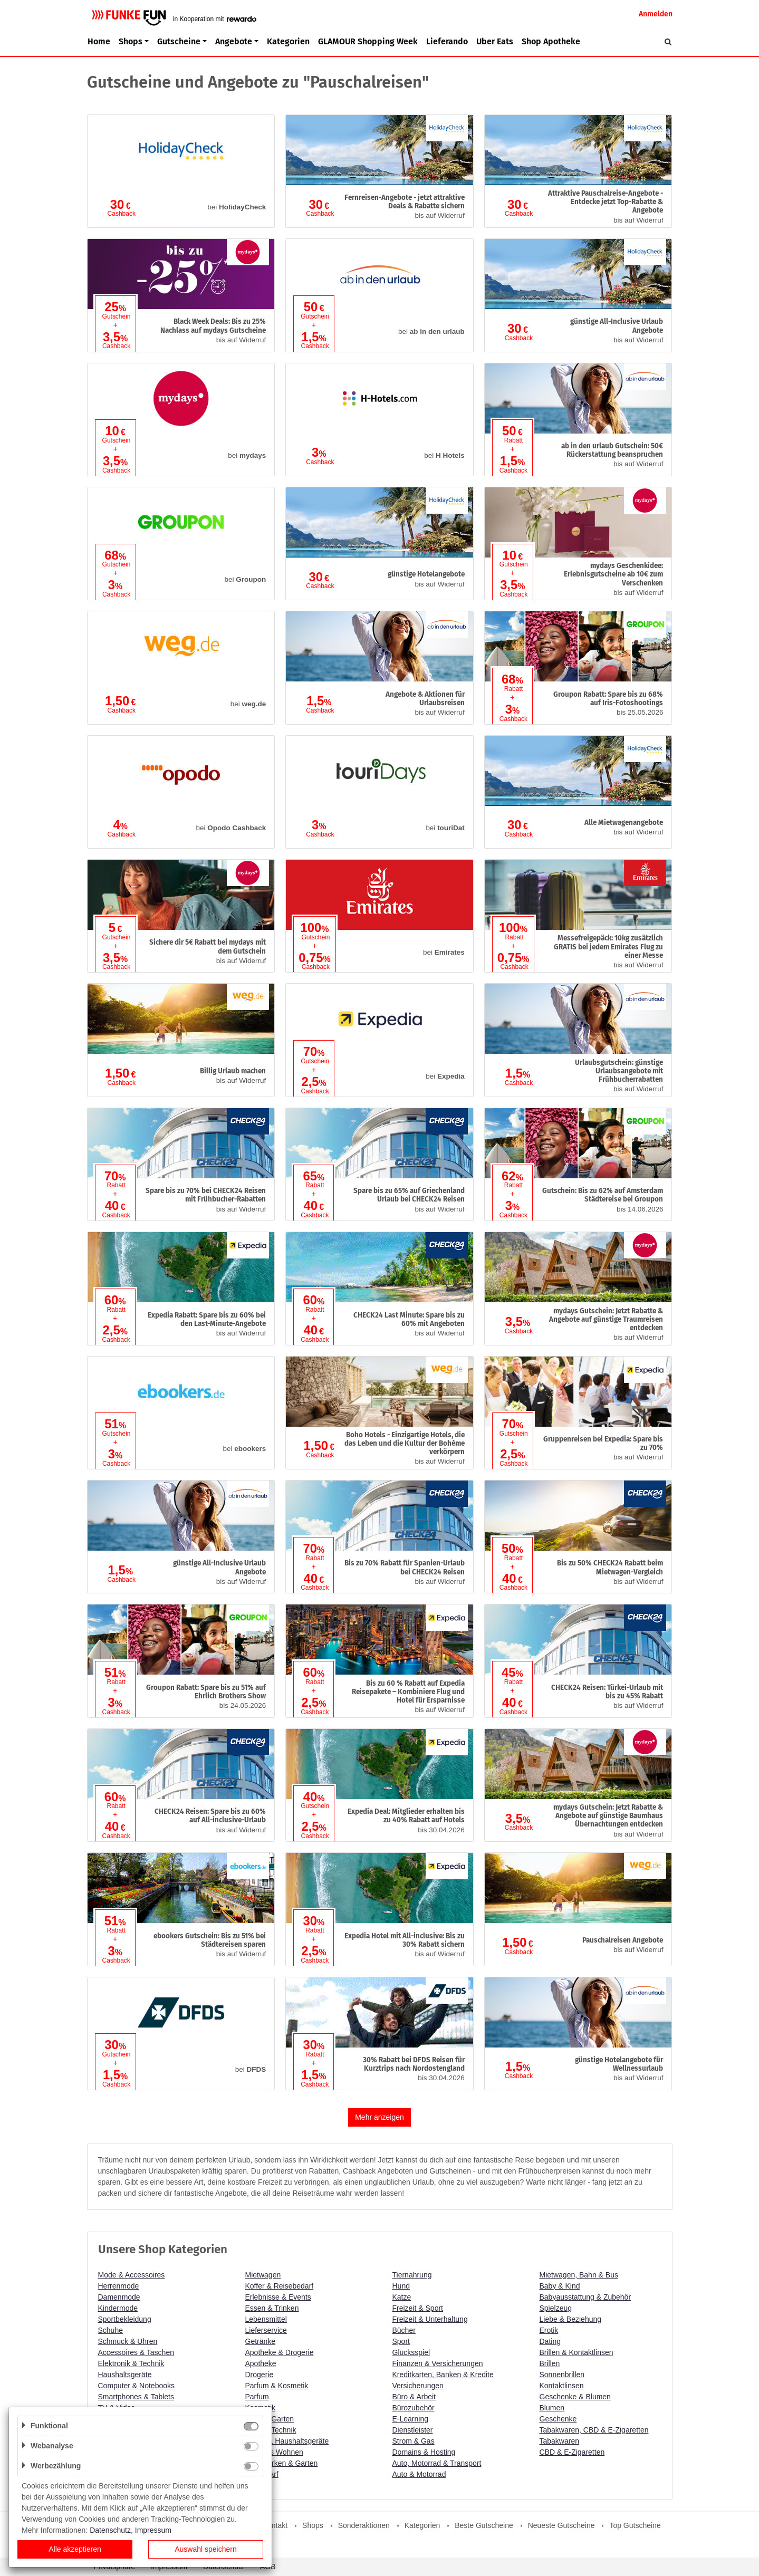 The height and width of the screenshot is (2576, 759). What do you see at coordinates (572, 2452) in the screenshot?
I see `CBD & E-Zigaretten` at bounding box center [572, 2452].